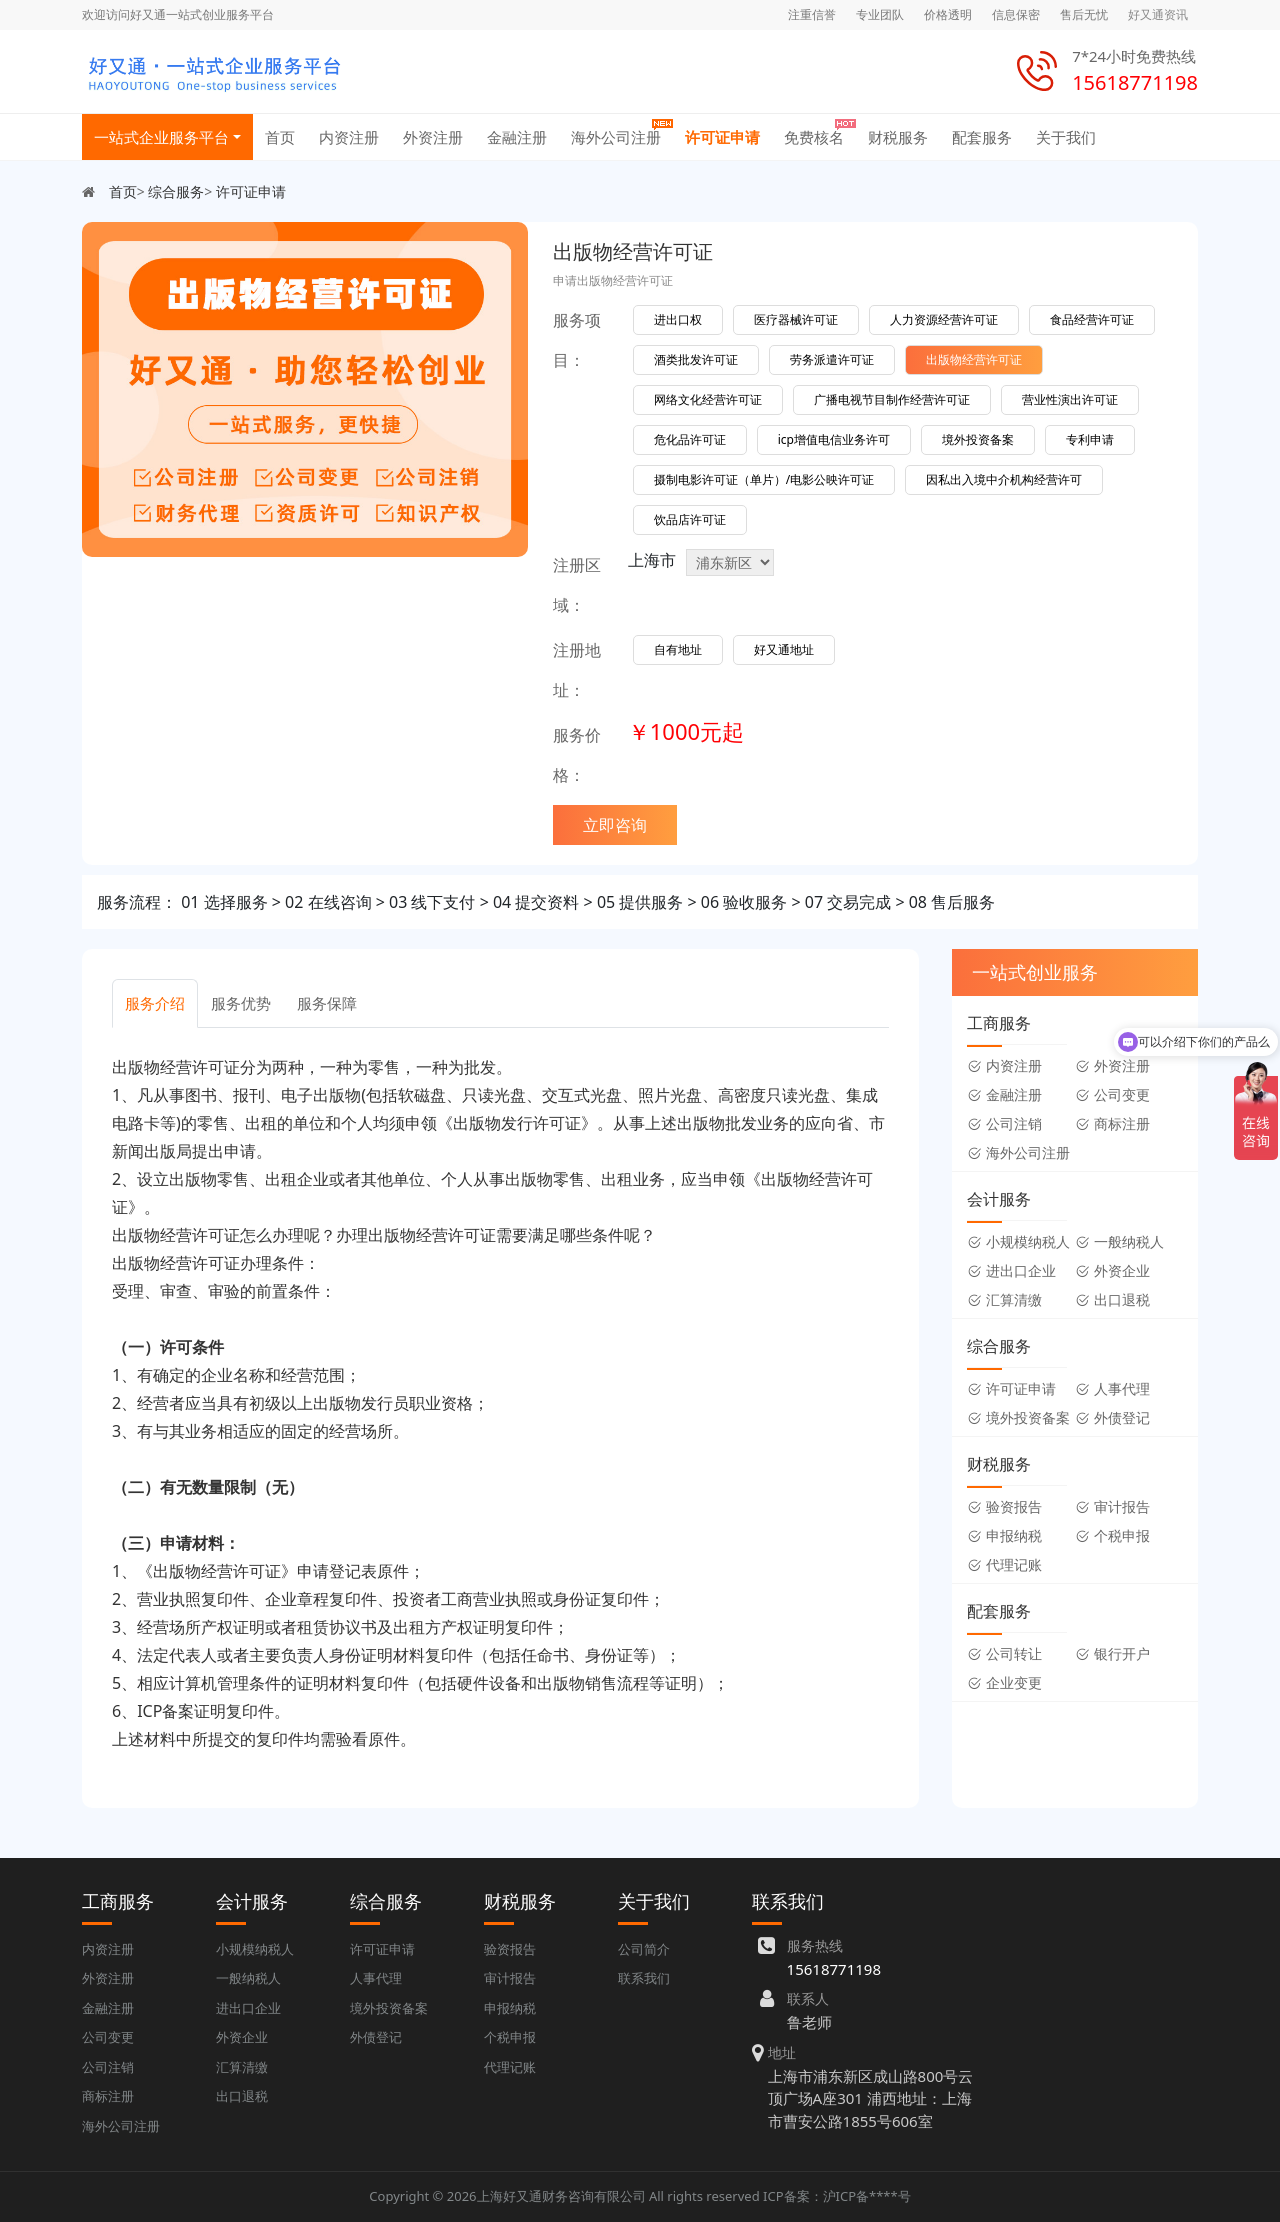  What do you see at coordinates (982, 137) in the screenshot?
I see `配套服务` at bounding box center [982, 137].